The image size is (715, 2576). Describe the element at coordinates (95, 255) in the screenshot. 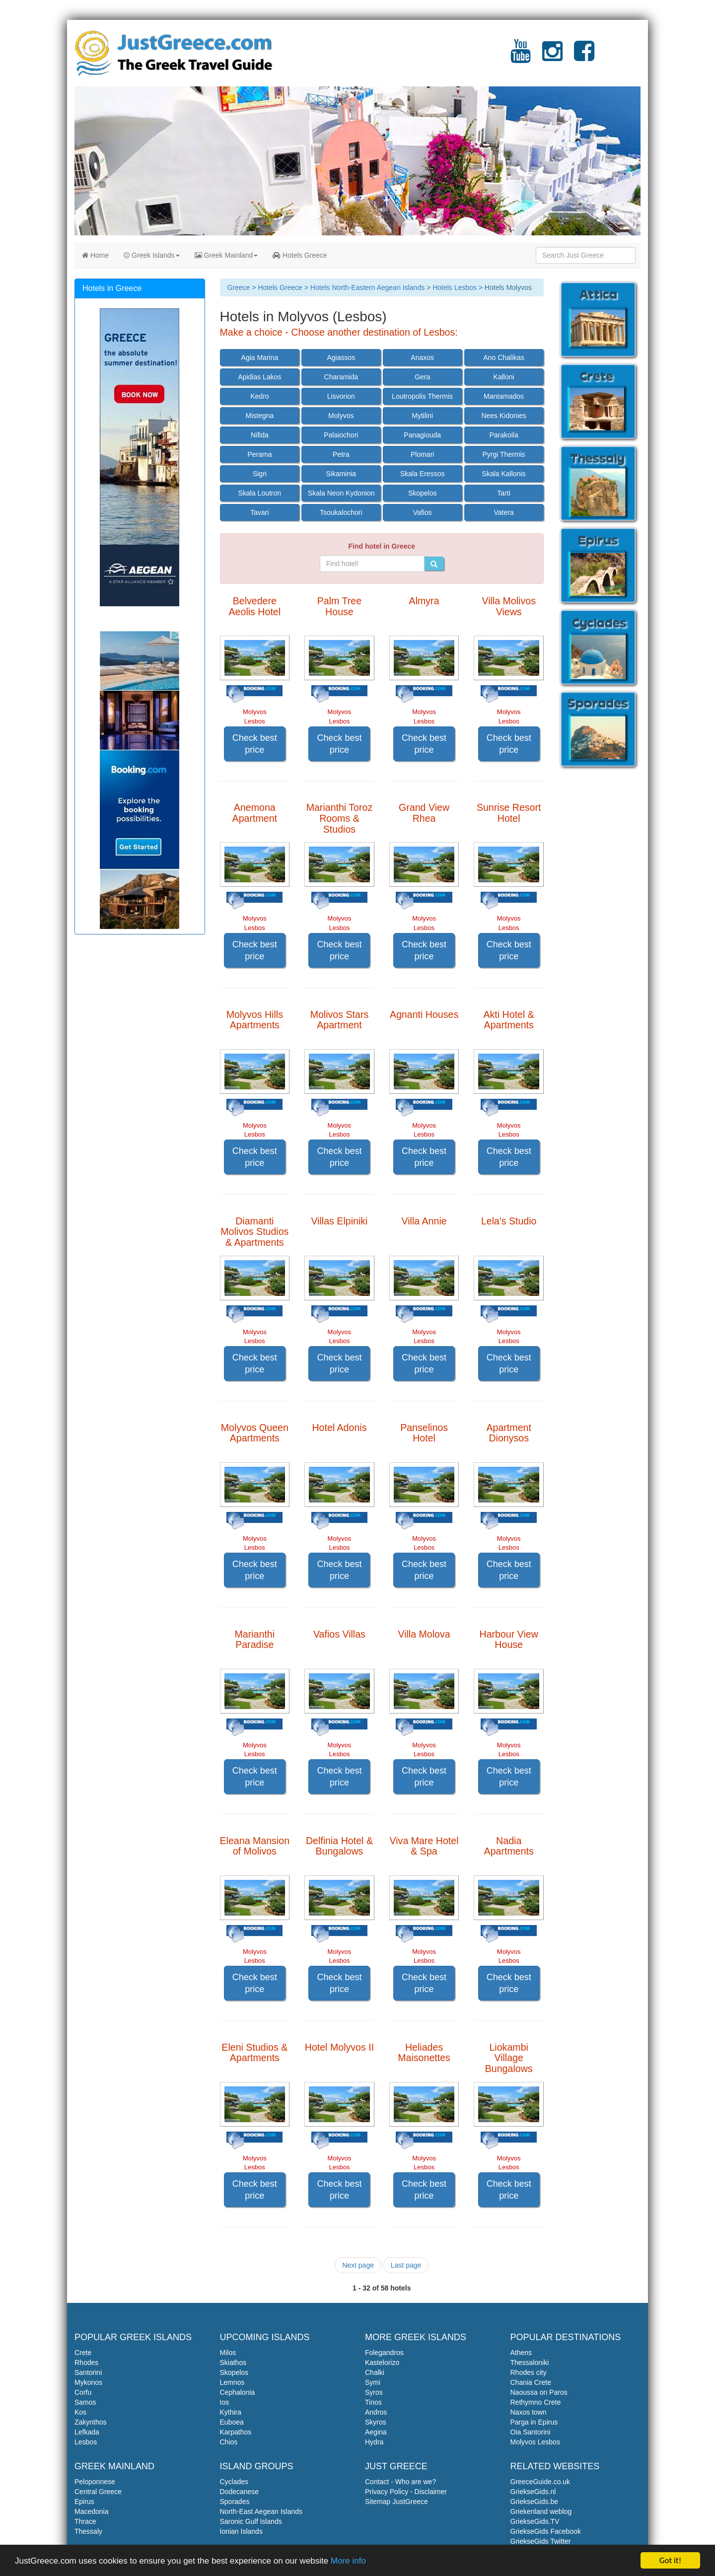

I see `Home` at that location.